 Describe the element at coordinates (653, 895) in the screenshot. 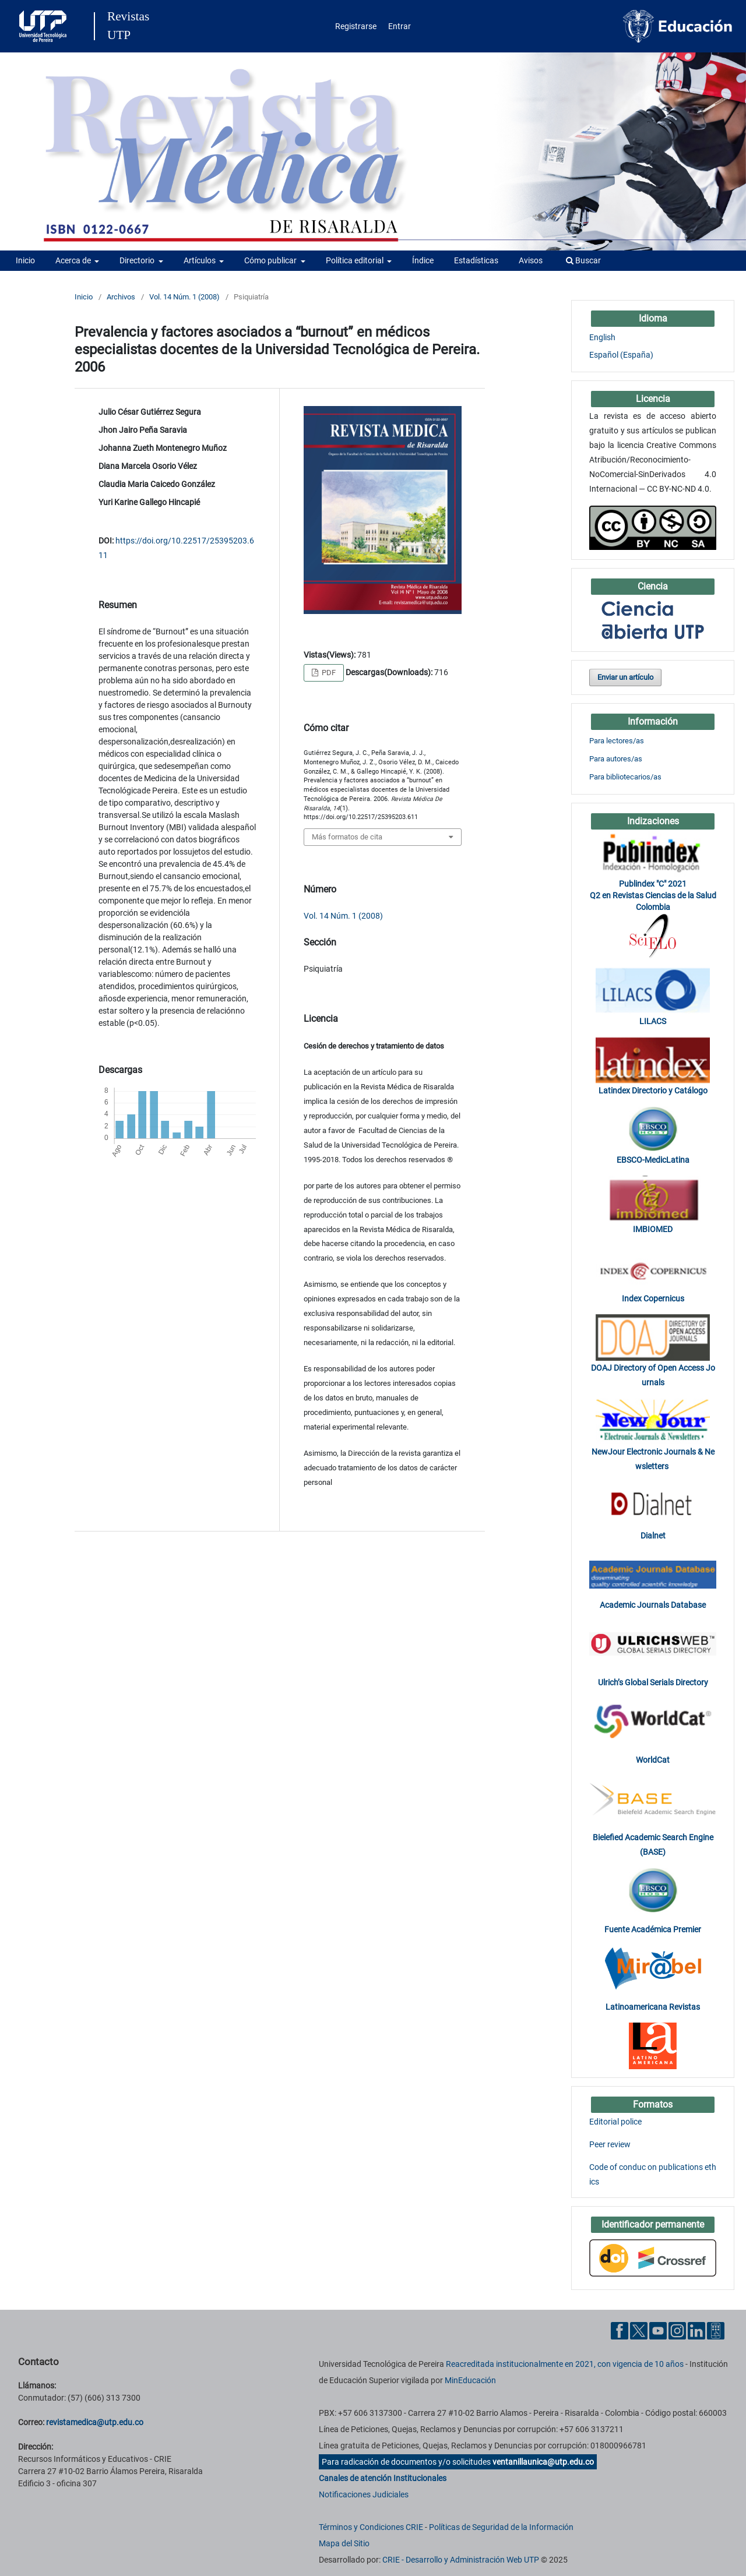

I see `Publindex "C" 2021 Q2 en Revistas Ciencias de la Salud Colombia` at that location.